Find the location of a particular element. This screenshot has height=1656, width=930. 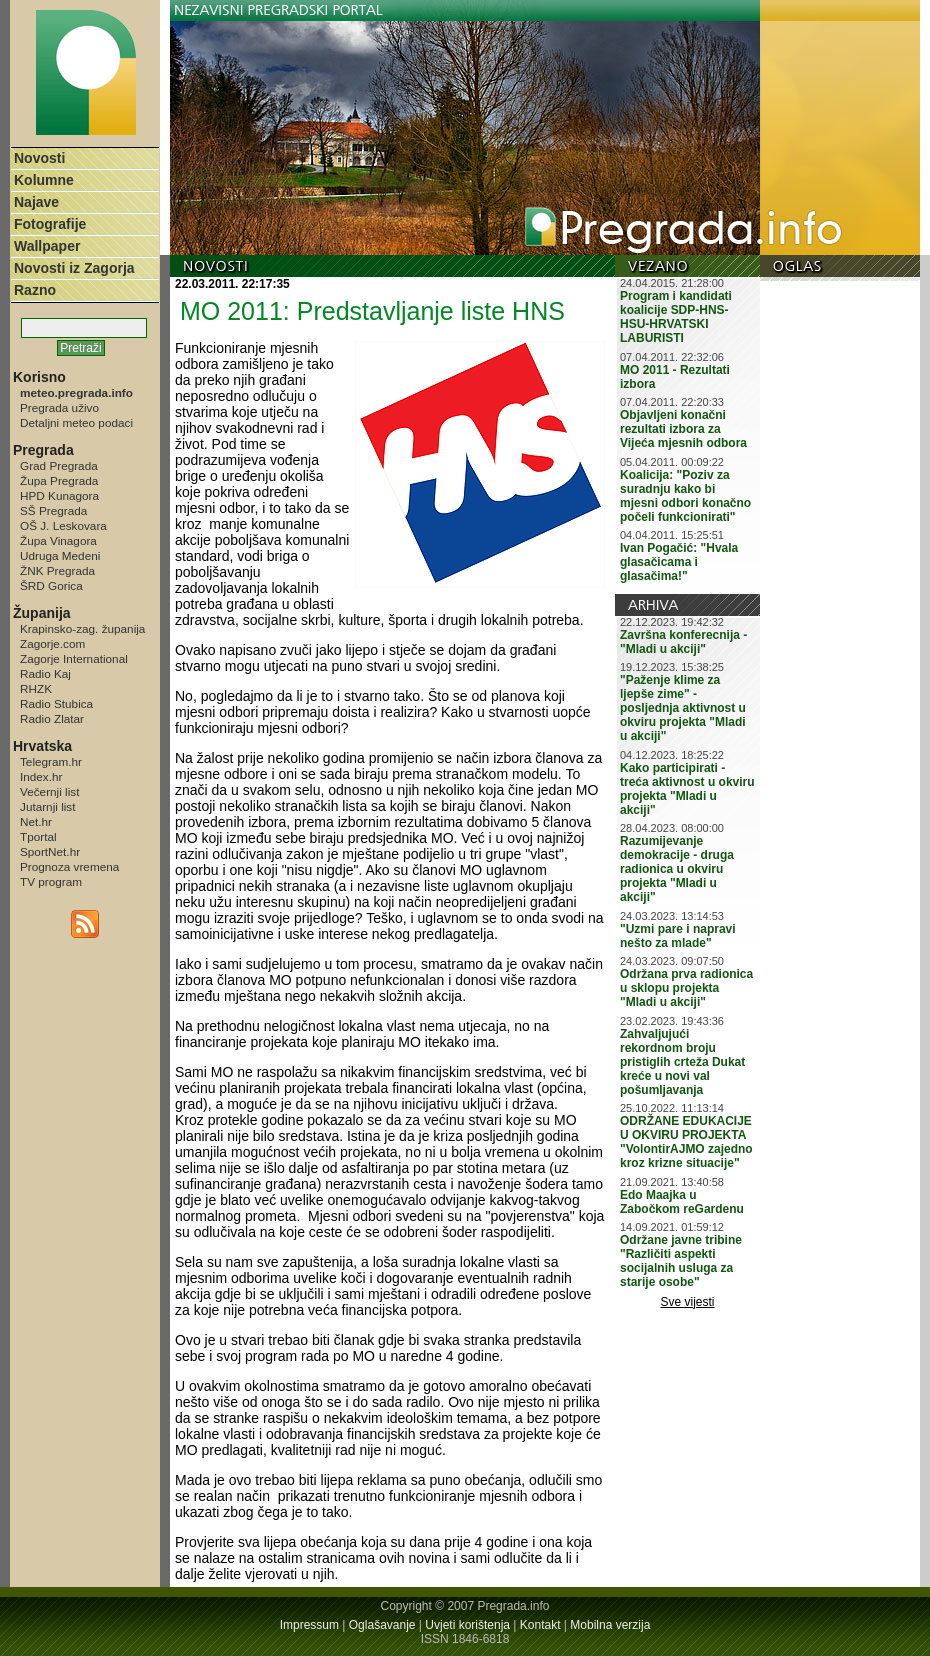

RHZK is located at coordinates (36, 688).